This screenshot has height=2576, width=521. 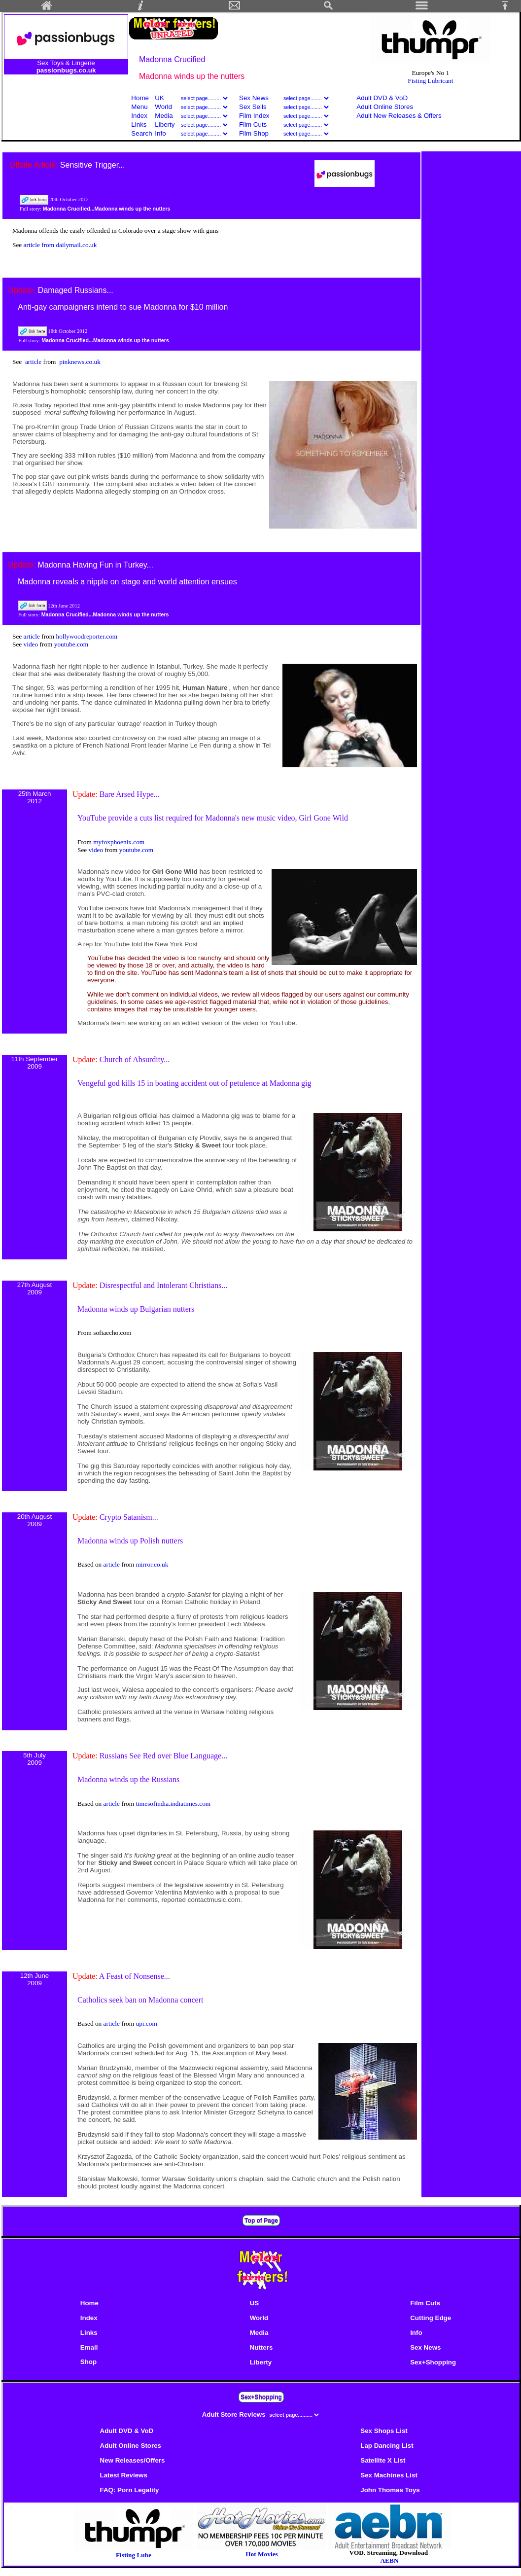 I want to click on timesofindia.indiatimes.com, so click(x=173, y=1803).